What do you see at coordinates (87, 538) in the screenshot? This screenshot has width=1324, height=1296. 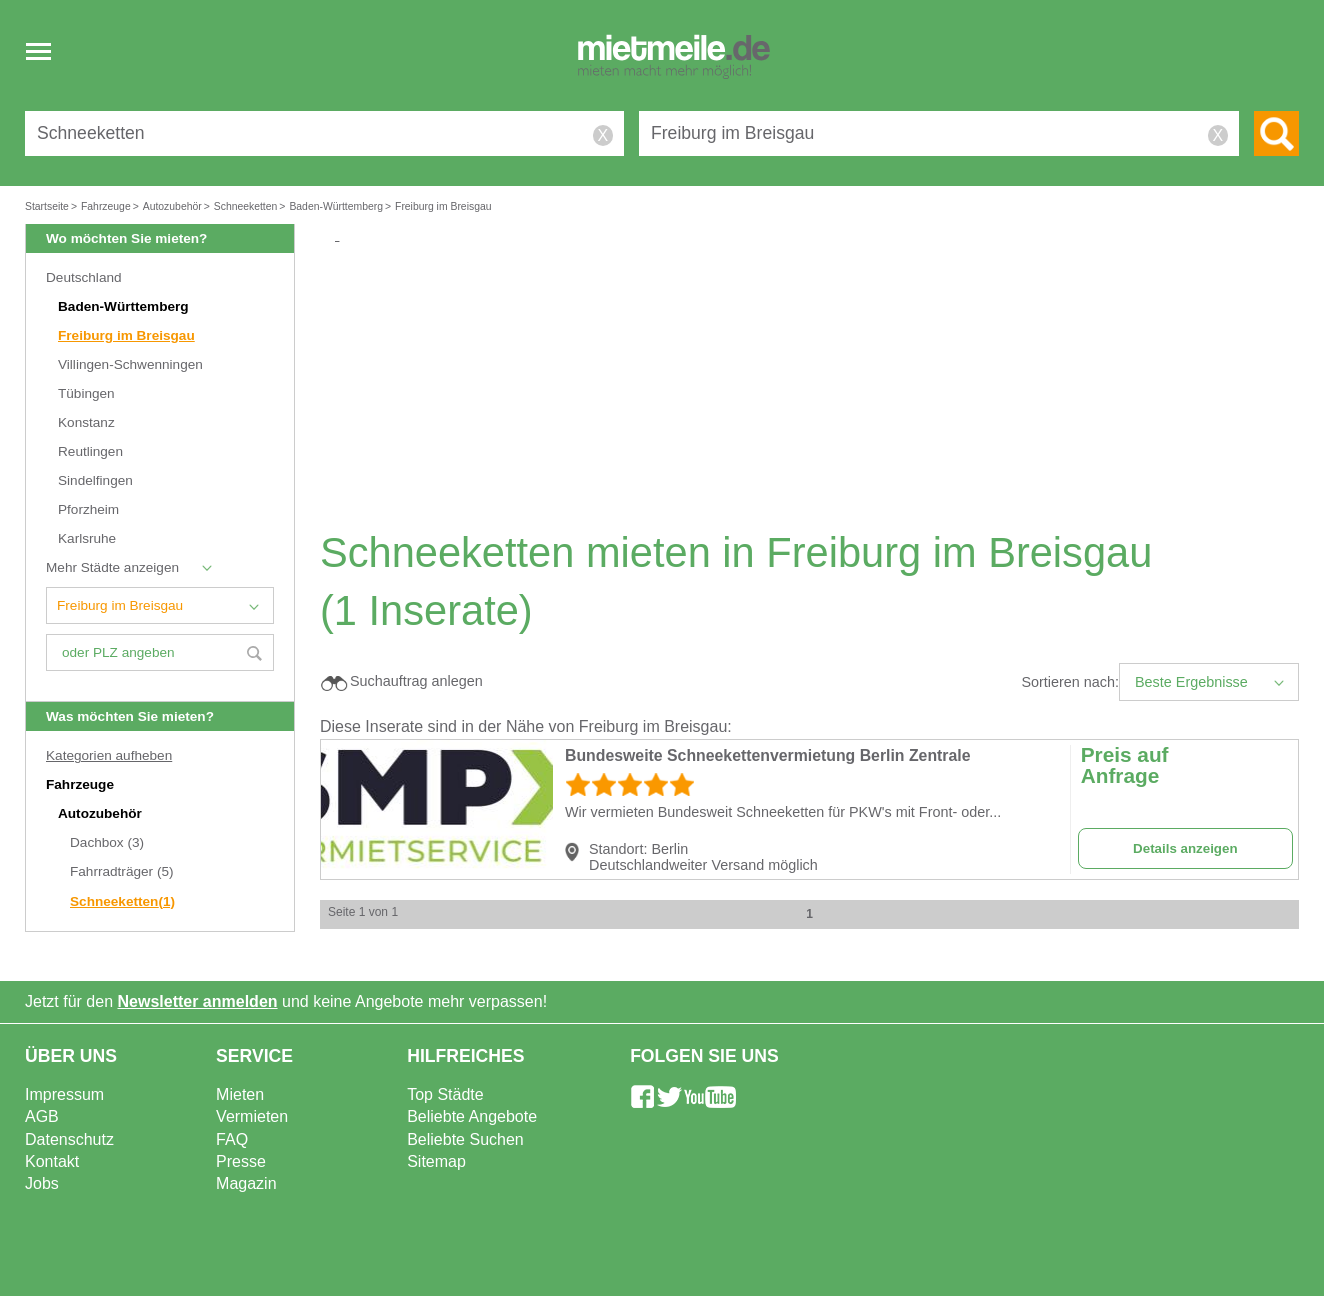 I see `Karlsruhe` at bounding box center [87, 538].